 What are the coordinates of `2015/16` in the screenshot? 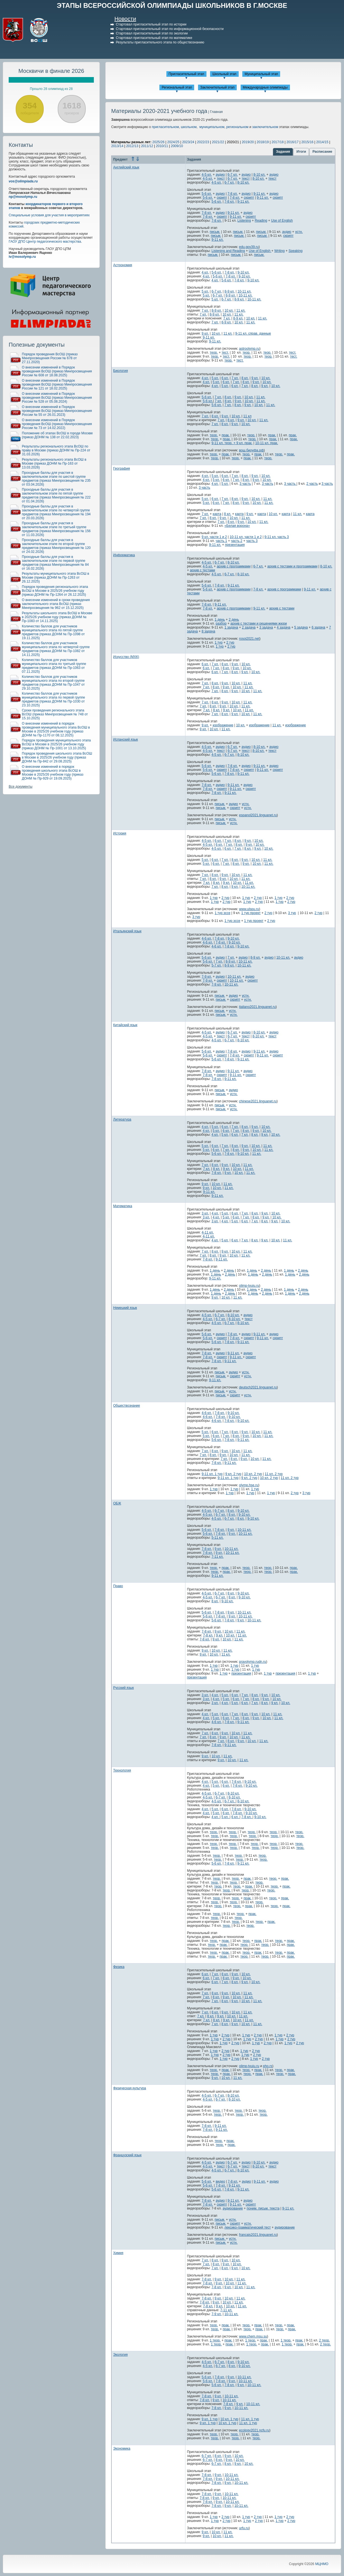 It's located at (307, 142).